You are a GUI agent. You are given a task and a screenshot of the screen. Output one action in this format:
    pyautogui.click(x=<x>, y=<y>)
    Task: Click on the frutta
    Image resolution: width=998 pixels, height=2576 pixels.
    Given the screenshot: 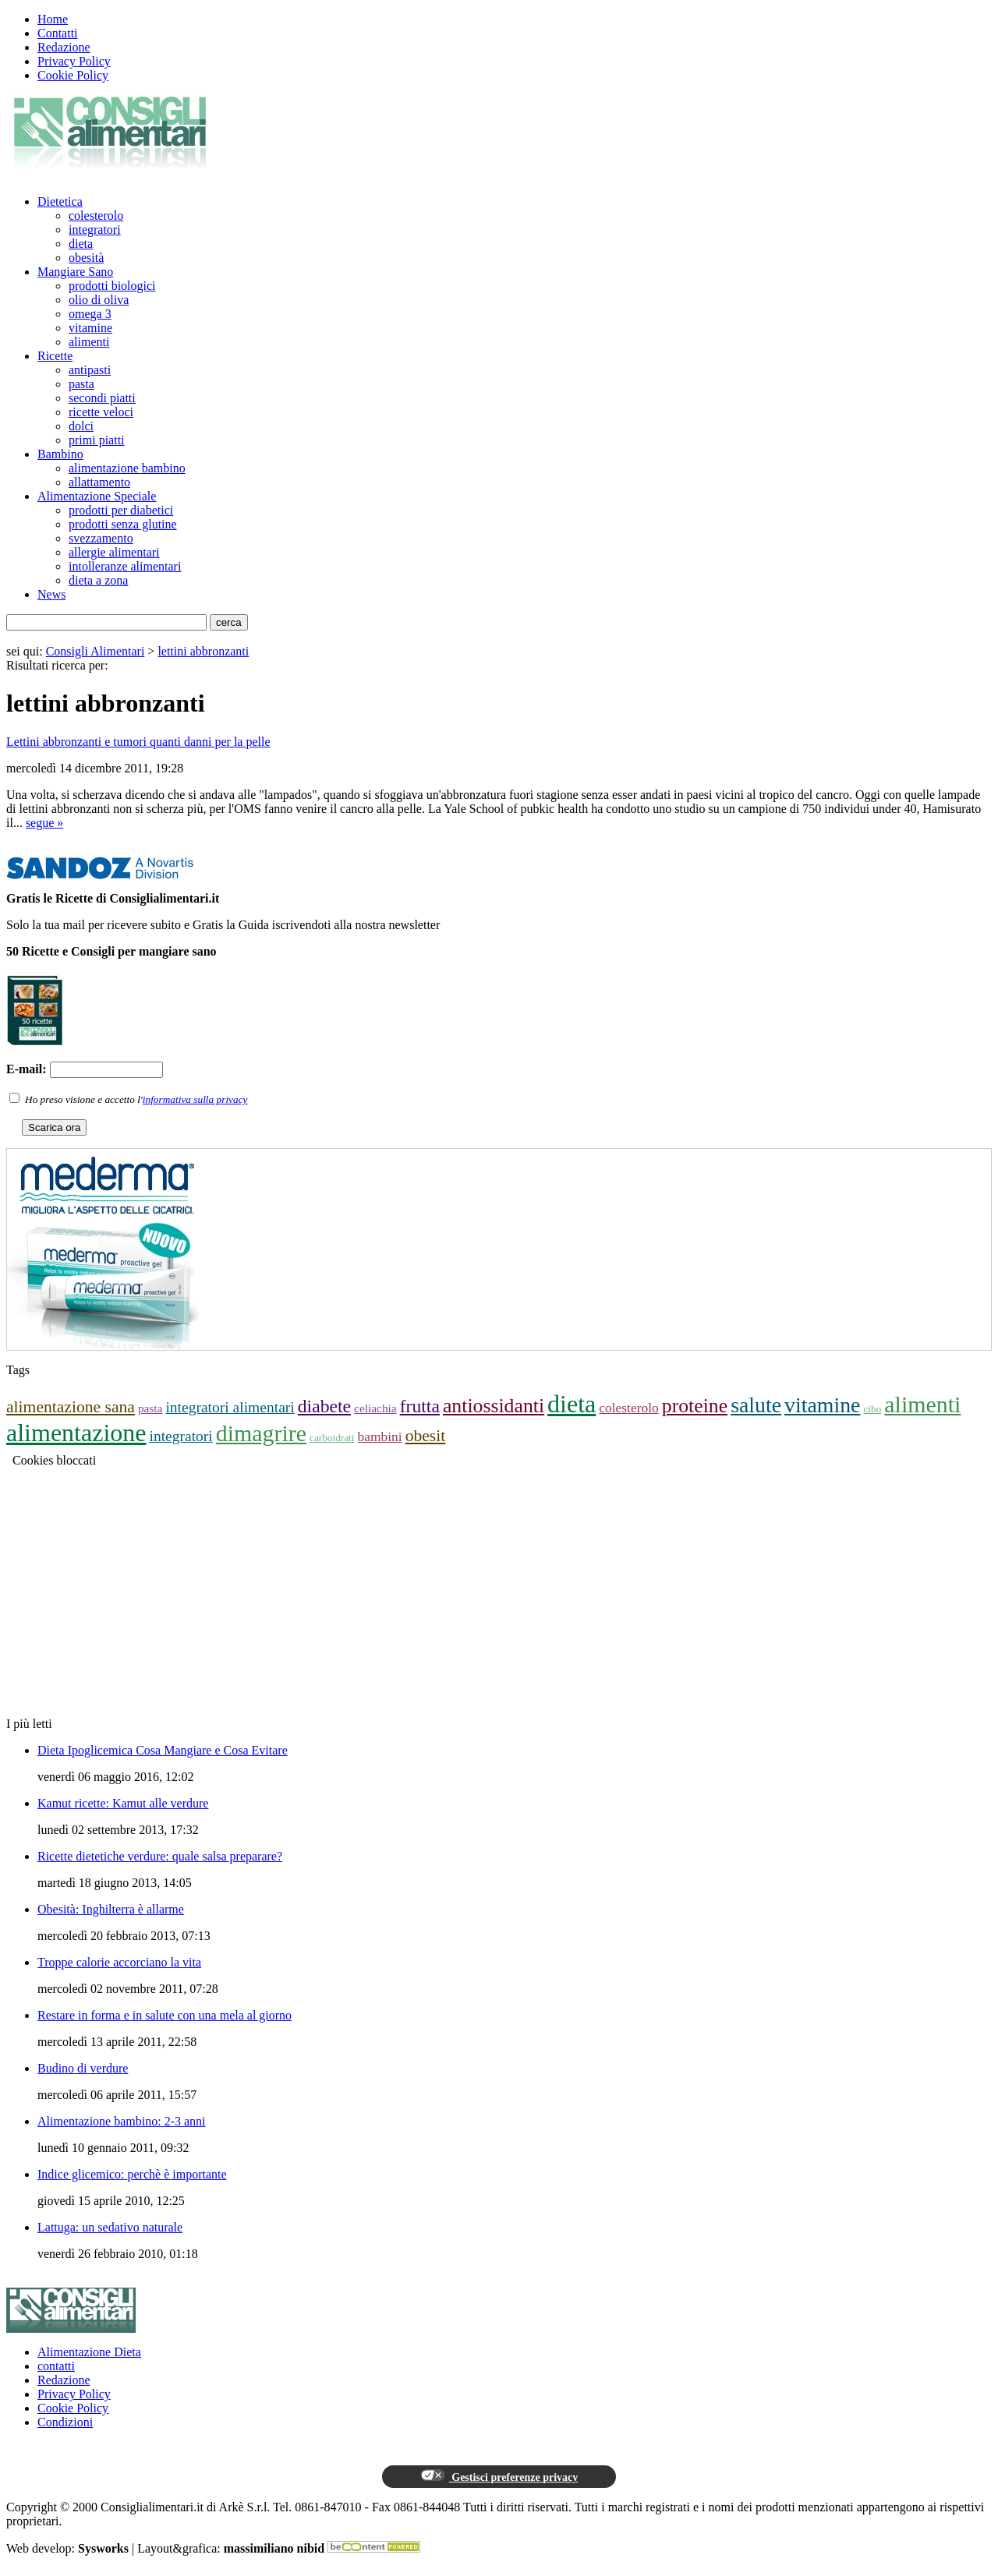 What is the action you would take?
    pyautogui.click(x=420, y=1406)
    